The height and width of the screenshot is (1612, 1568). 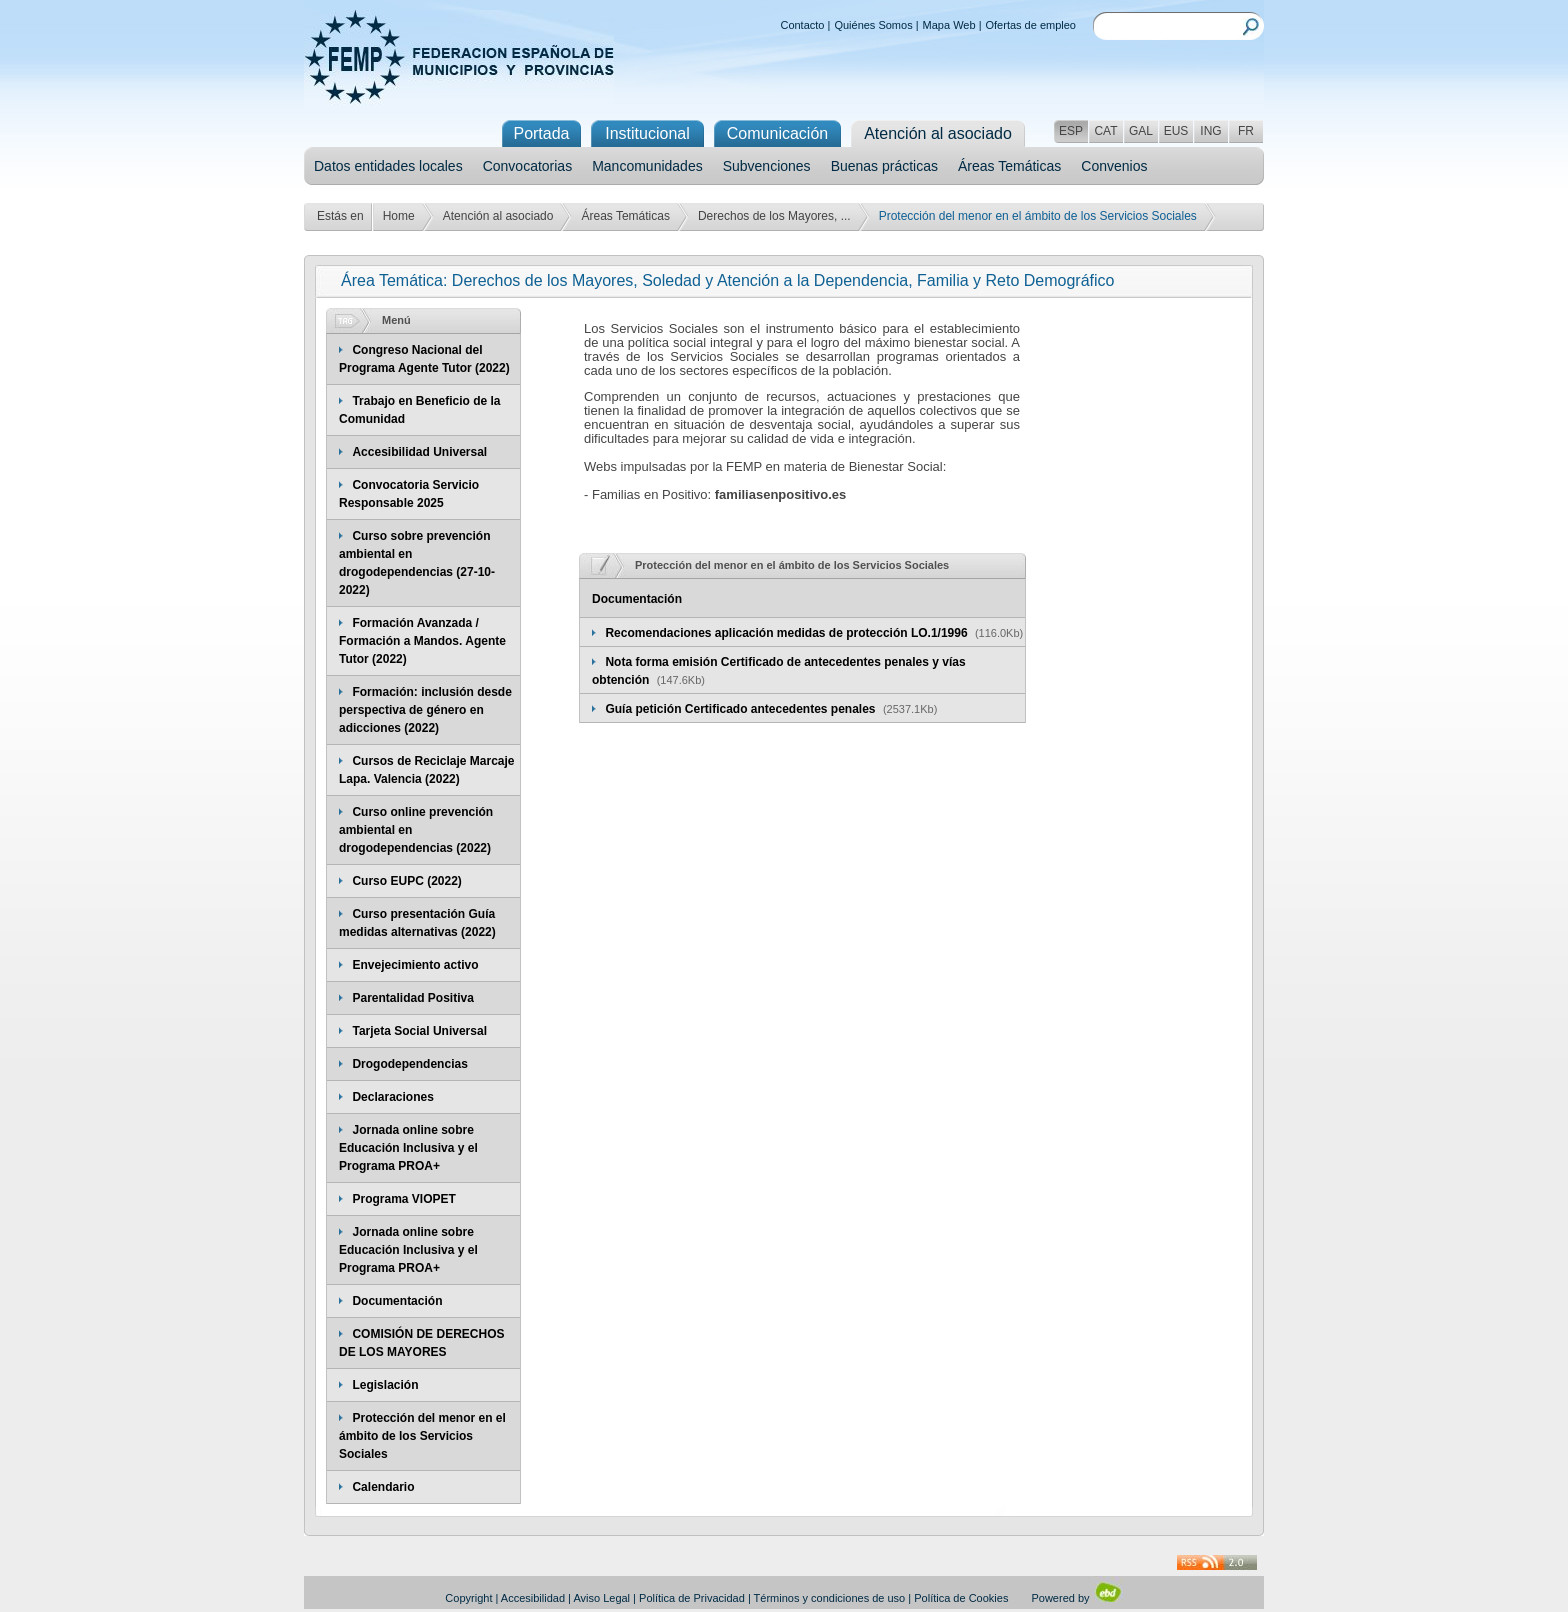 I want to click on Home, so click(x=399, y=216).